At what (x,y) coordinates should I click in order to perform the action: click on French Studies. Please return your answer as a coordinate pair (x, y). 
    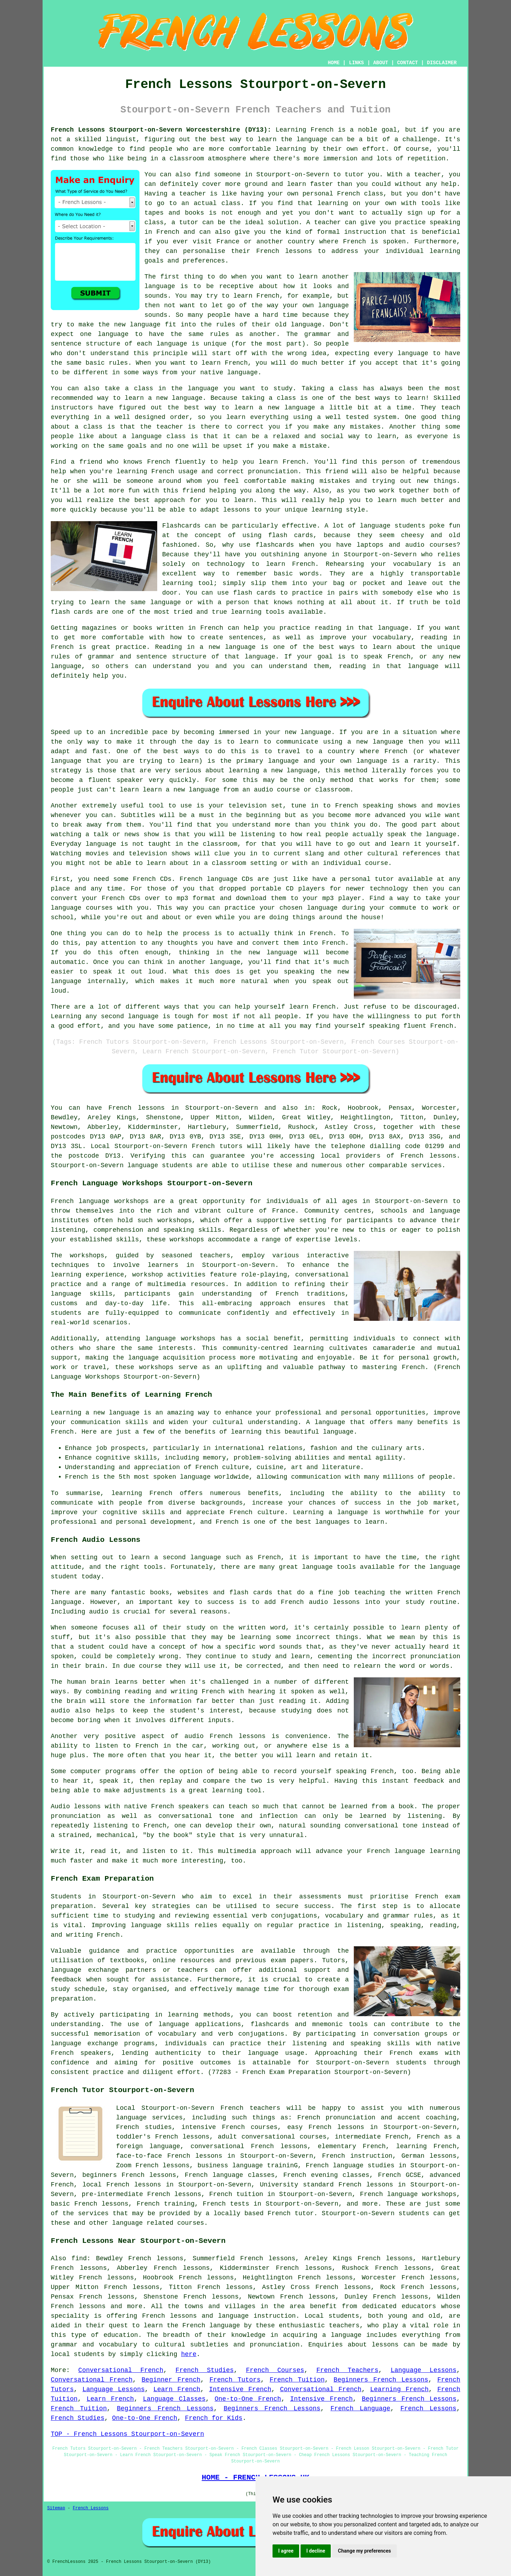
    Looking at the image, I should click on (205, 2370).